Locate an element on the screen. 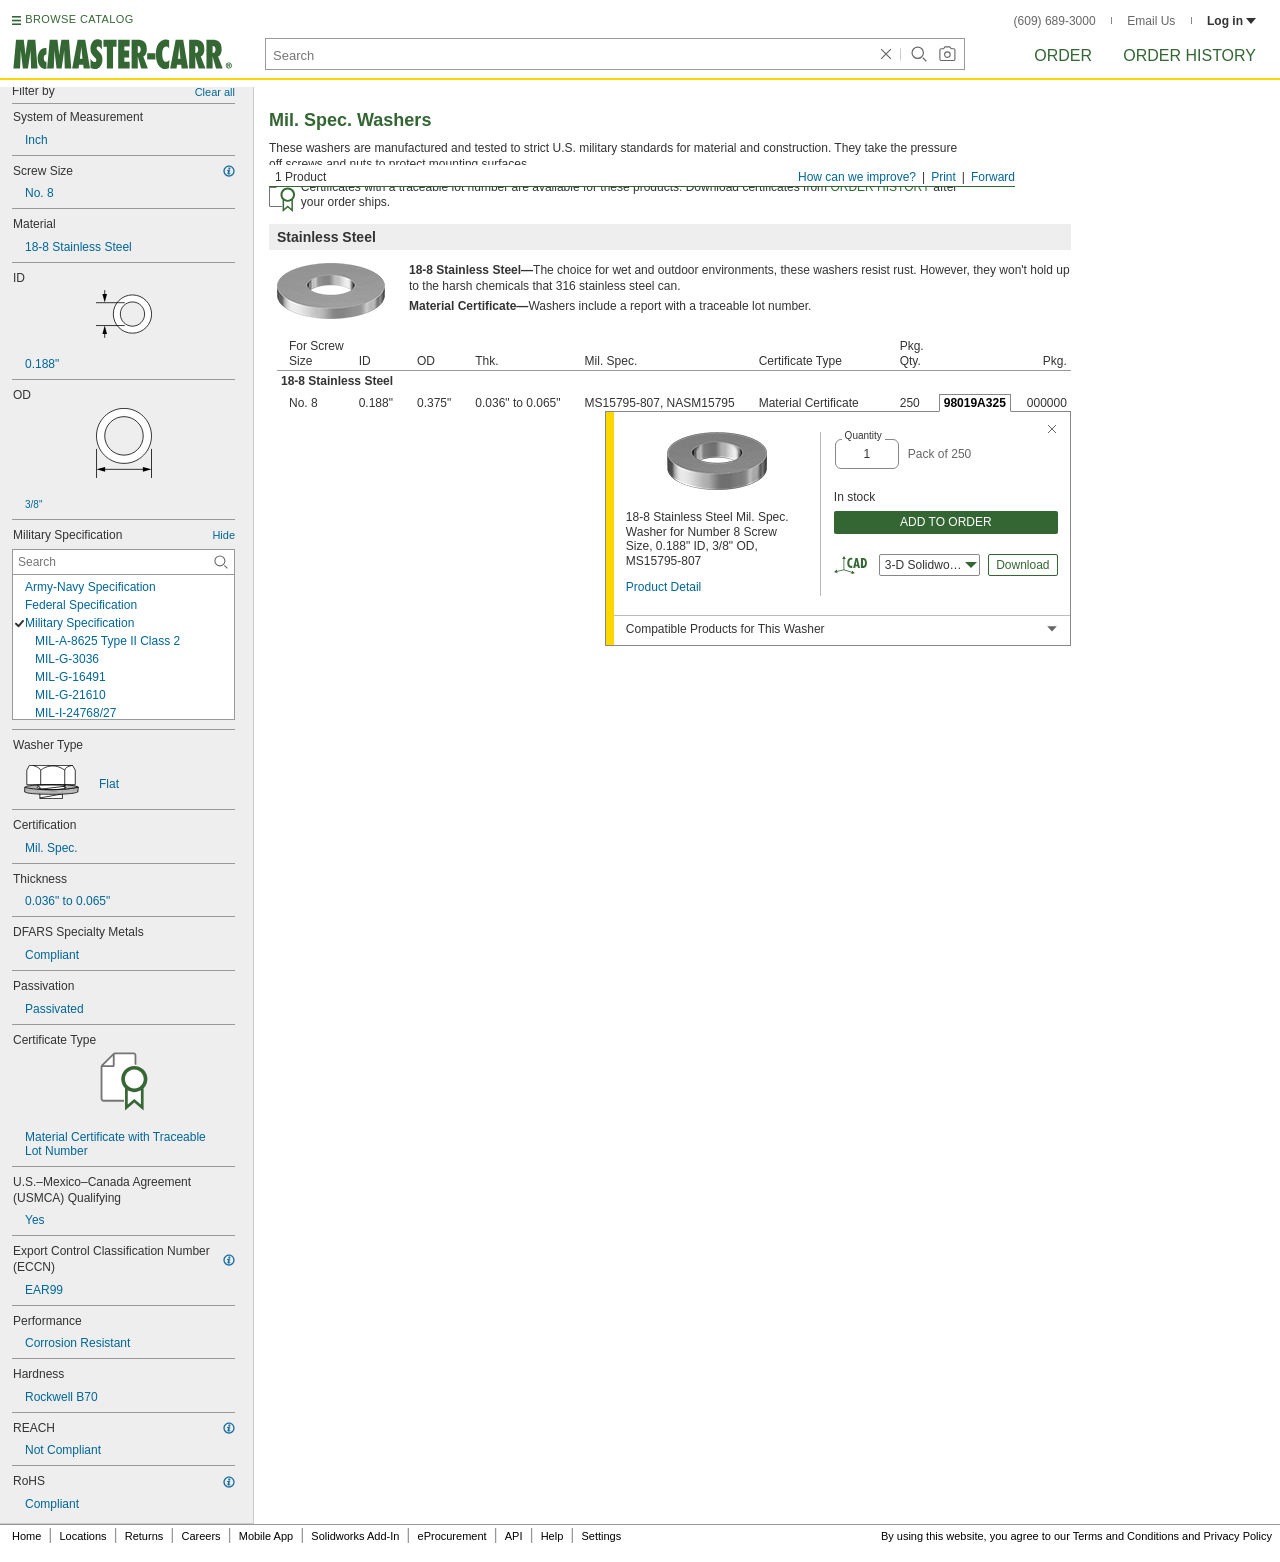 The height and width of the screenshot is (1562, 1280). Home is located at coordinates (26, 1536).